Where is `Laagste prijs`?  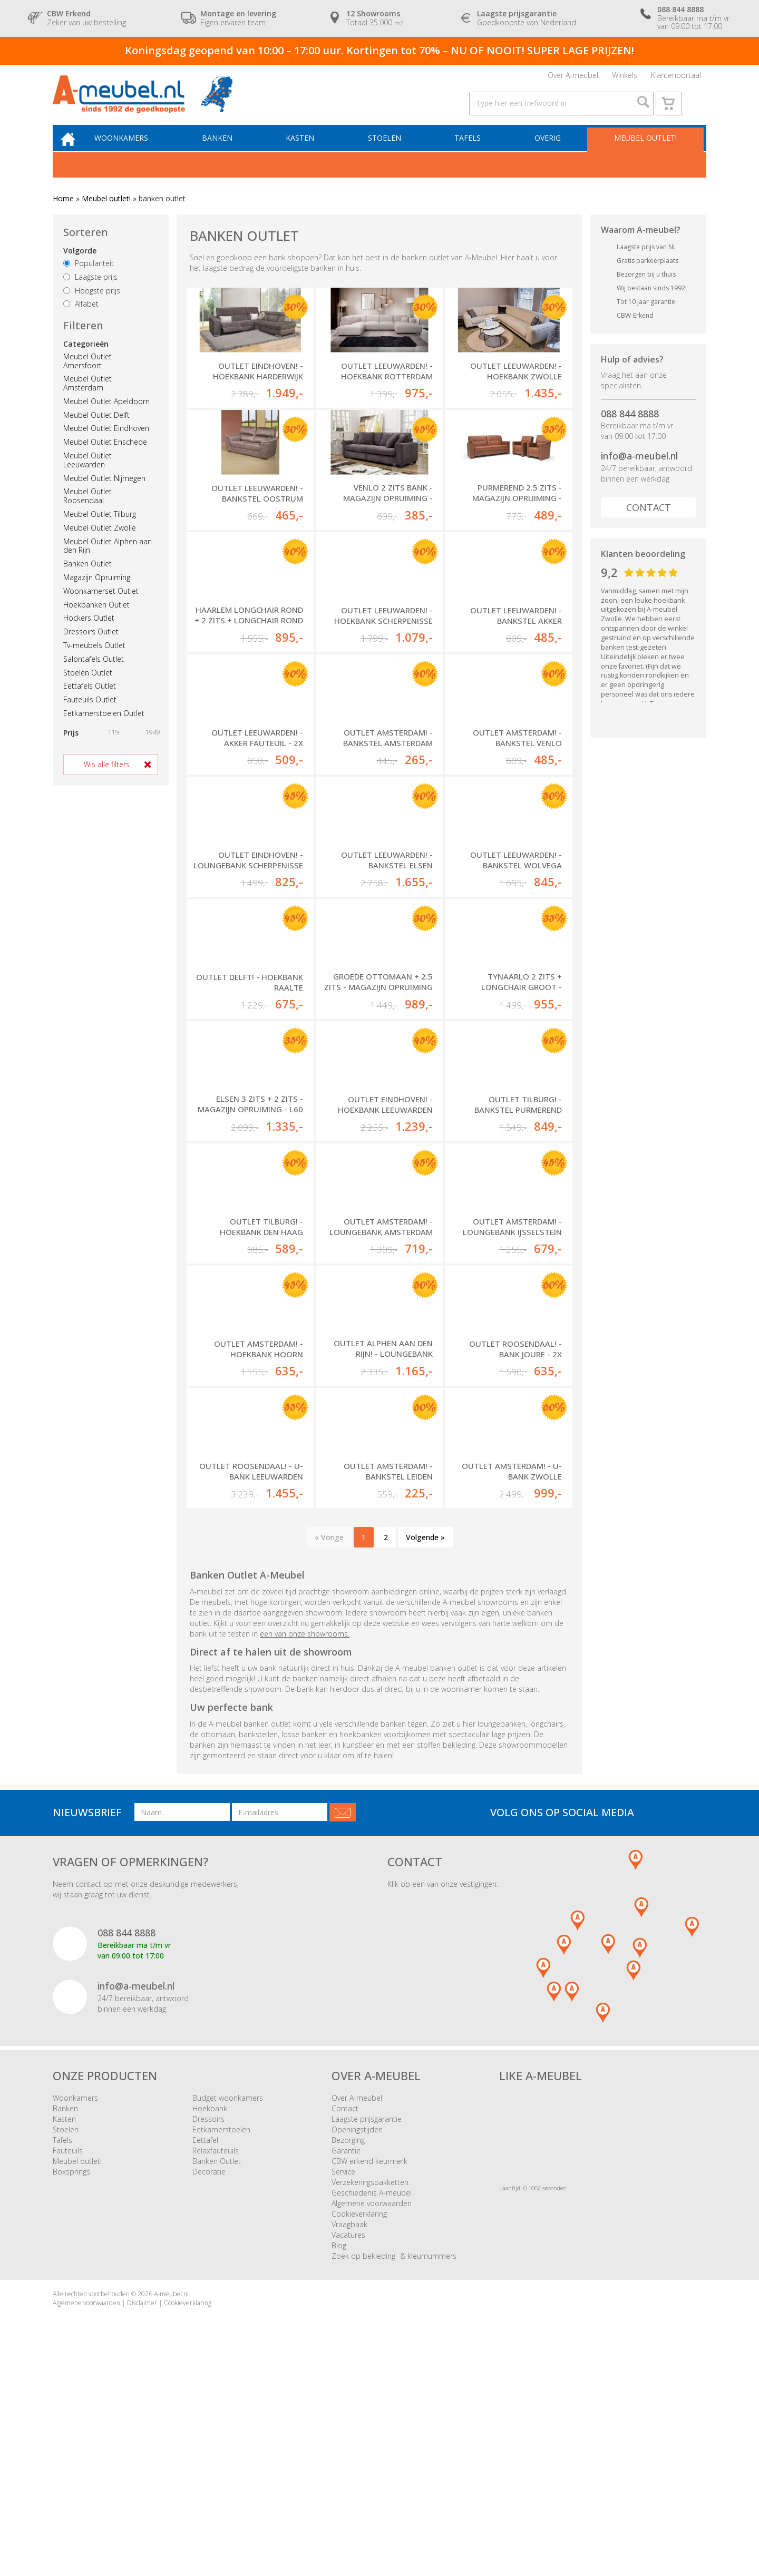
Laagste prijs is located at coordinates (90, 293).